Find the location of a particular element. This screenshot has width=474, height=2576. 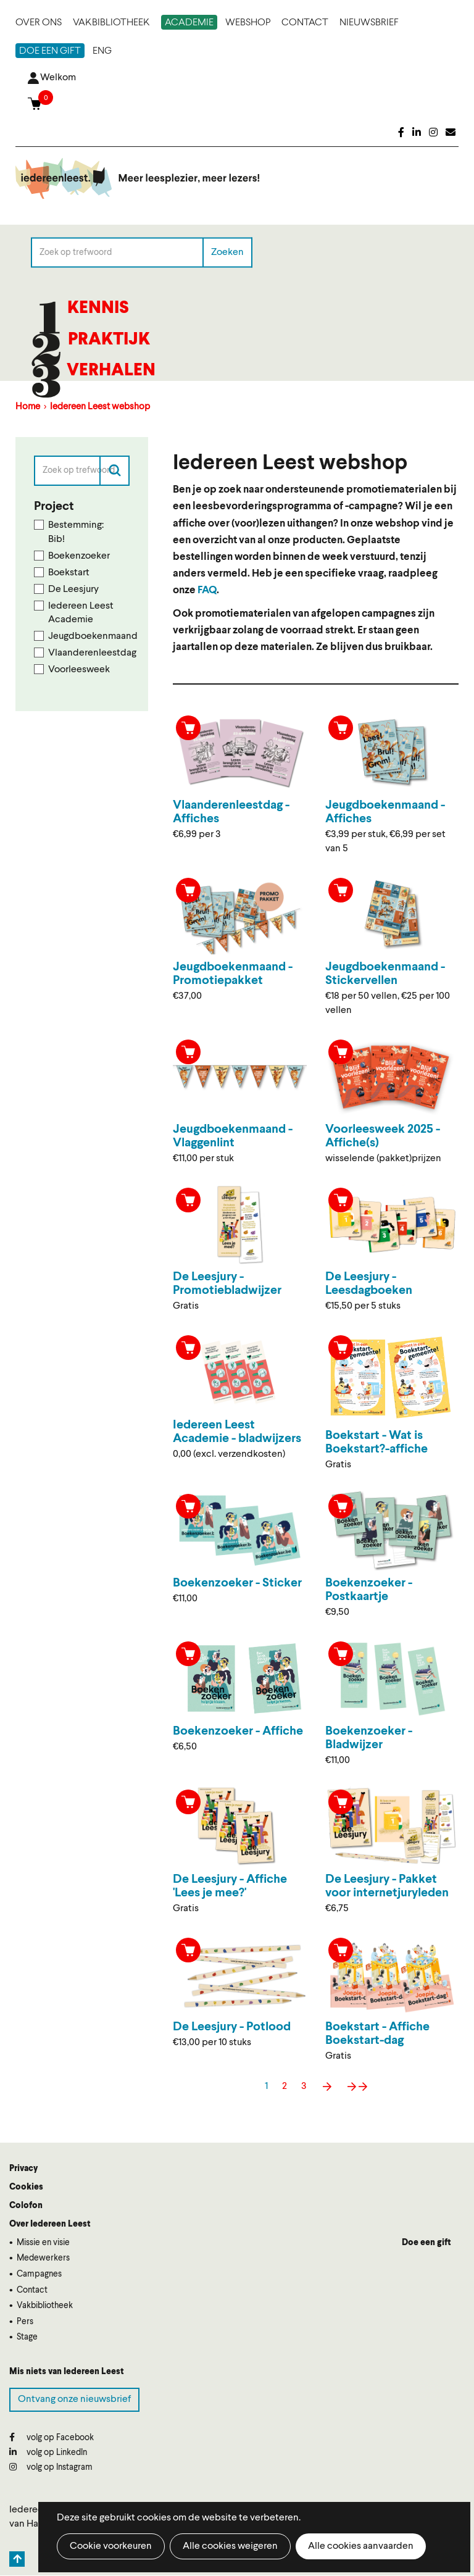

volg op LinkedIn is located at coordinates (48, 2452).